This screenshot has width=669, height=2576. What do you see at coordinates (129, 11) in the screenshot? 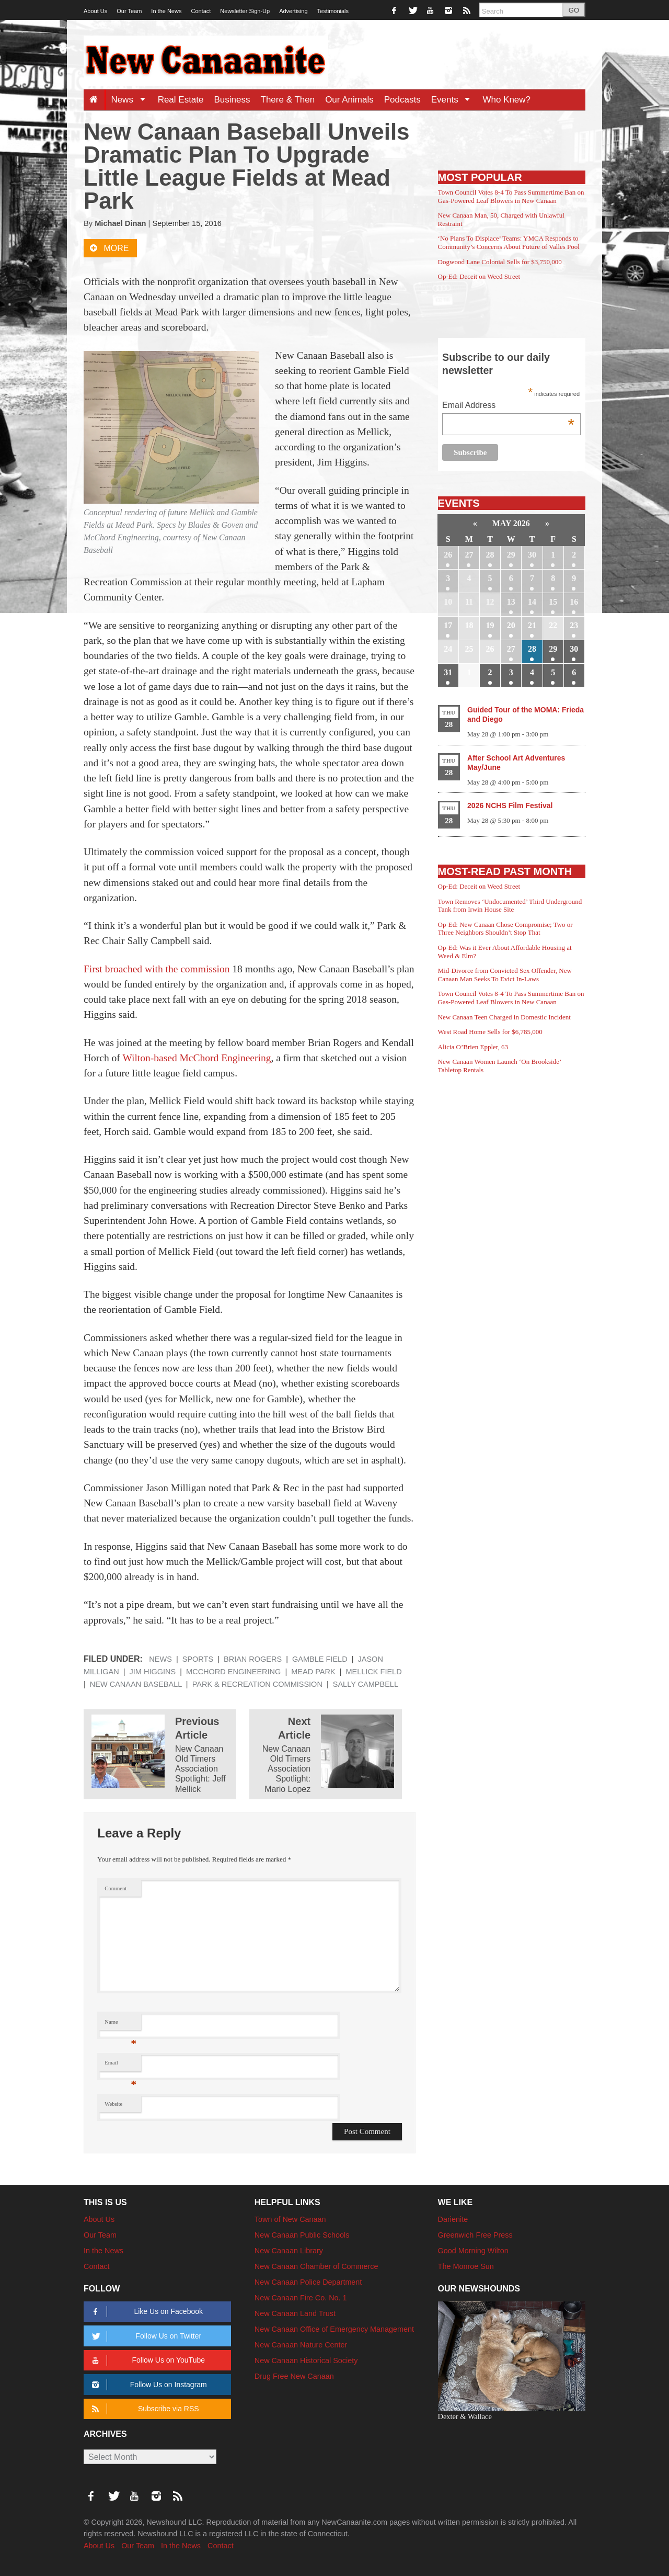
I see `Our Team` at bounding box center [129, 11].